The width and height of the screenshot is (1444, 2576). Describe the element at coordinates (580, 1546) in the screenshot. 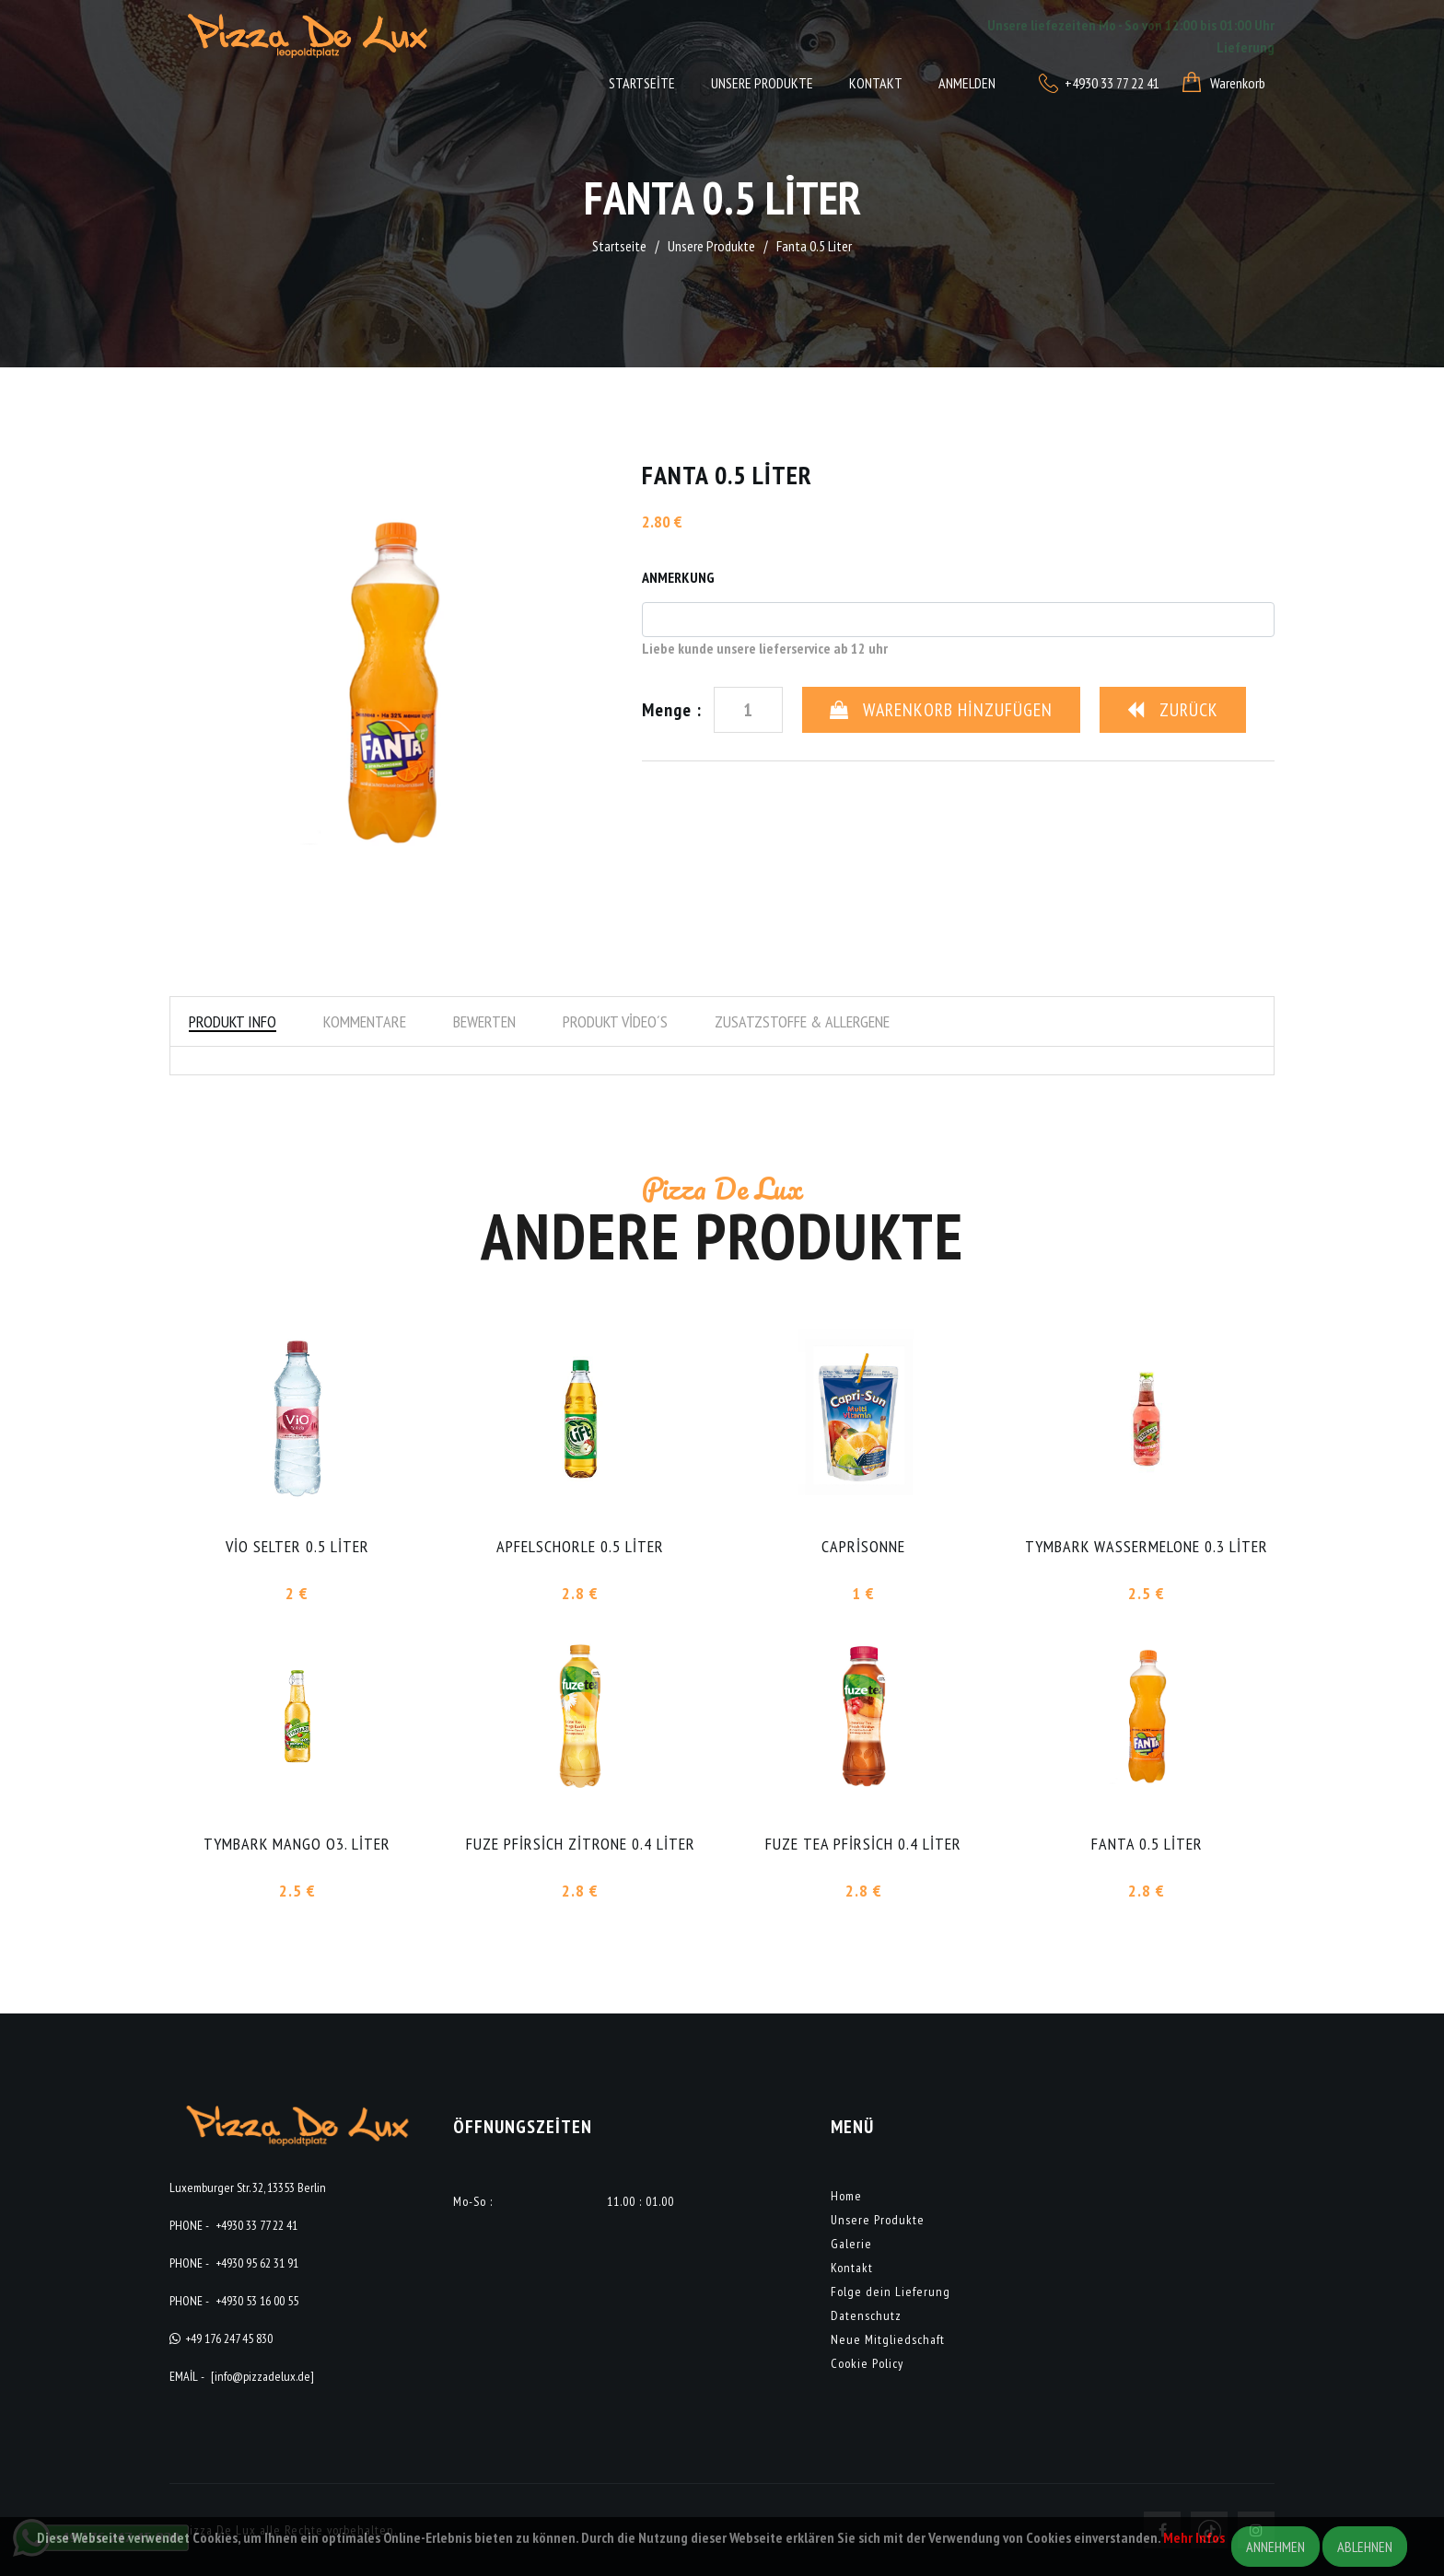

I see `Apfelschorle 0.5 Liter` at that location.